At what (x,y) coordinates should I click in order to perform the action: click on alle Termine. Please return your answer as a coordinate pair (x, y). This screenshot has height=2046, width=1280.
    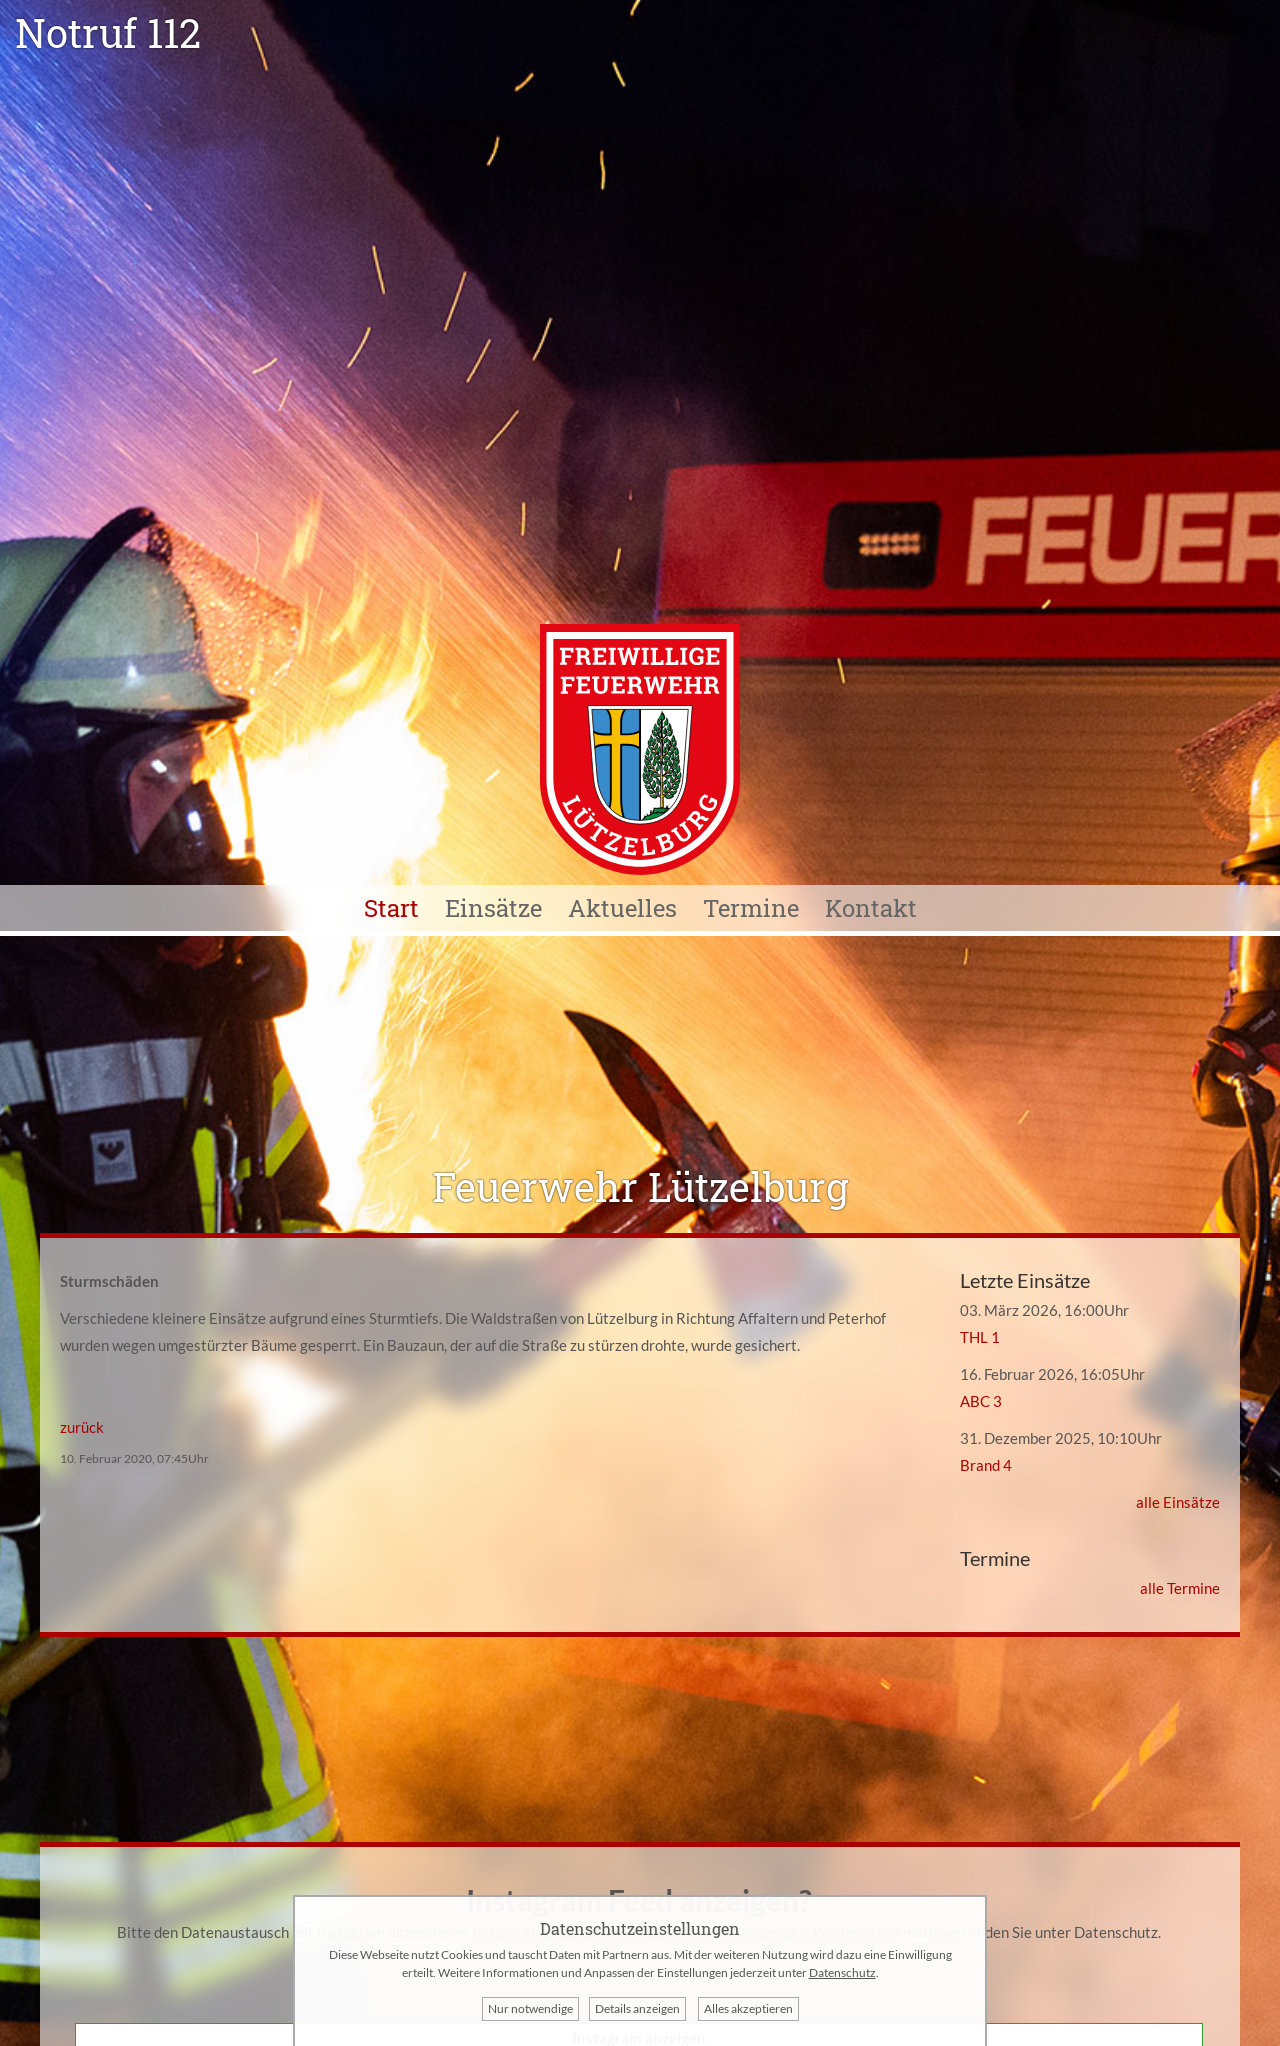
    Looking at the image, I should click on (1180, 1588).